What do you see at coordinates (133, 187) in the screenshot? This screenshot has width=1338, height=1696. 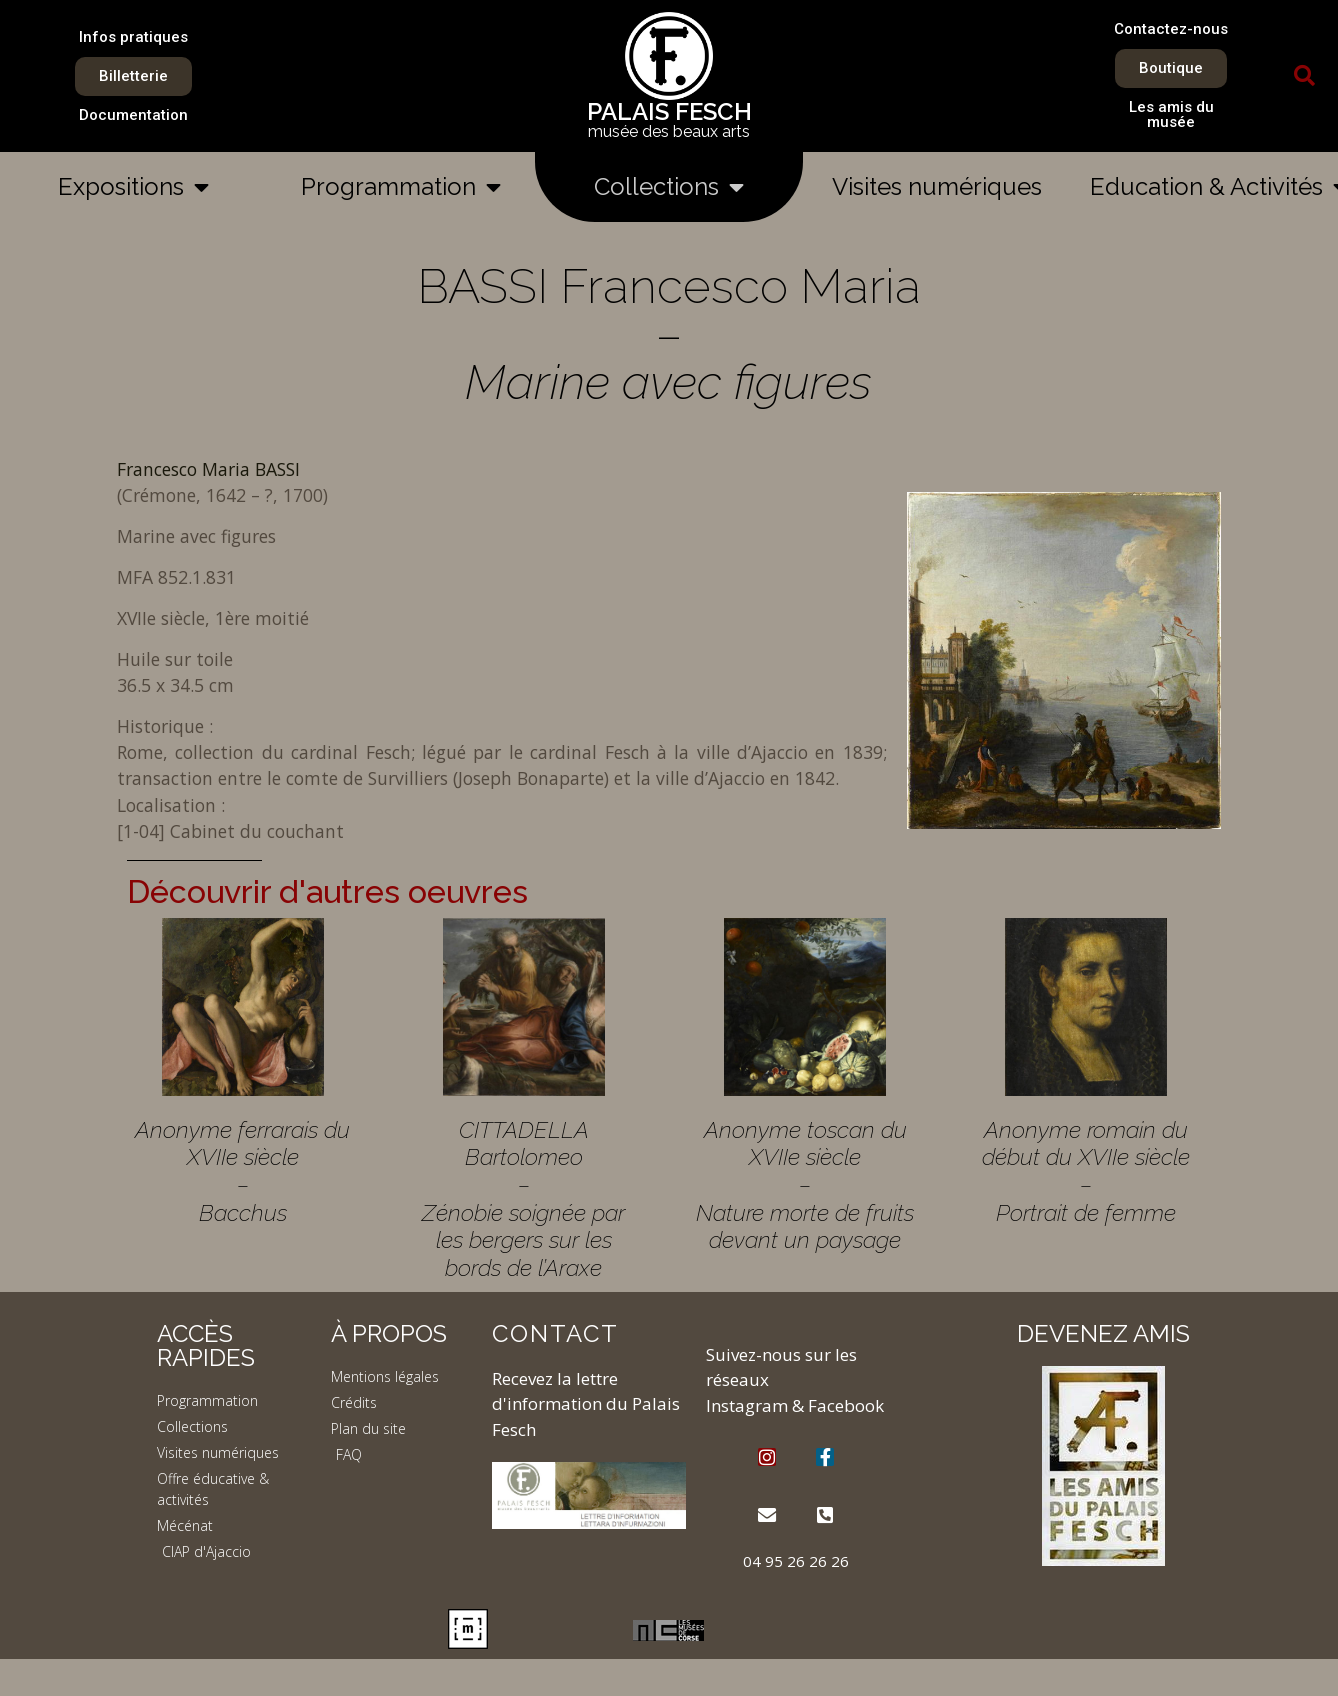 I see `Expositions` at bounding box center [133, 187].